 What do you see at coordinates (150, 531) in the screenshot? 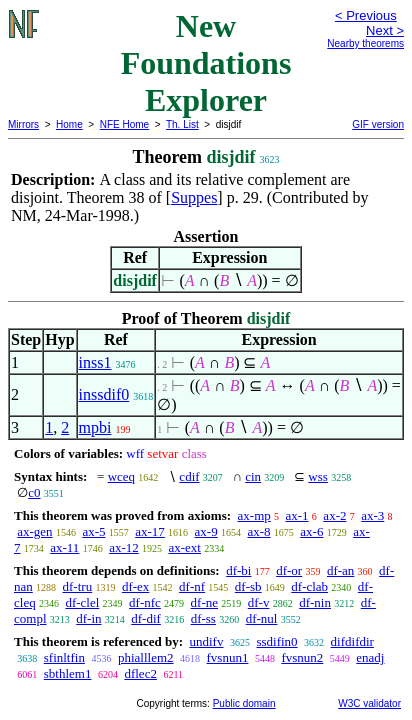
I see `ax-17` at bounding box center [150, 531].